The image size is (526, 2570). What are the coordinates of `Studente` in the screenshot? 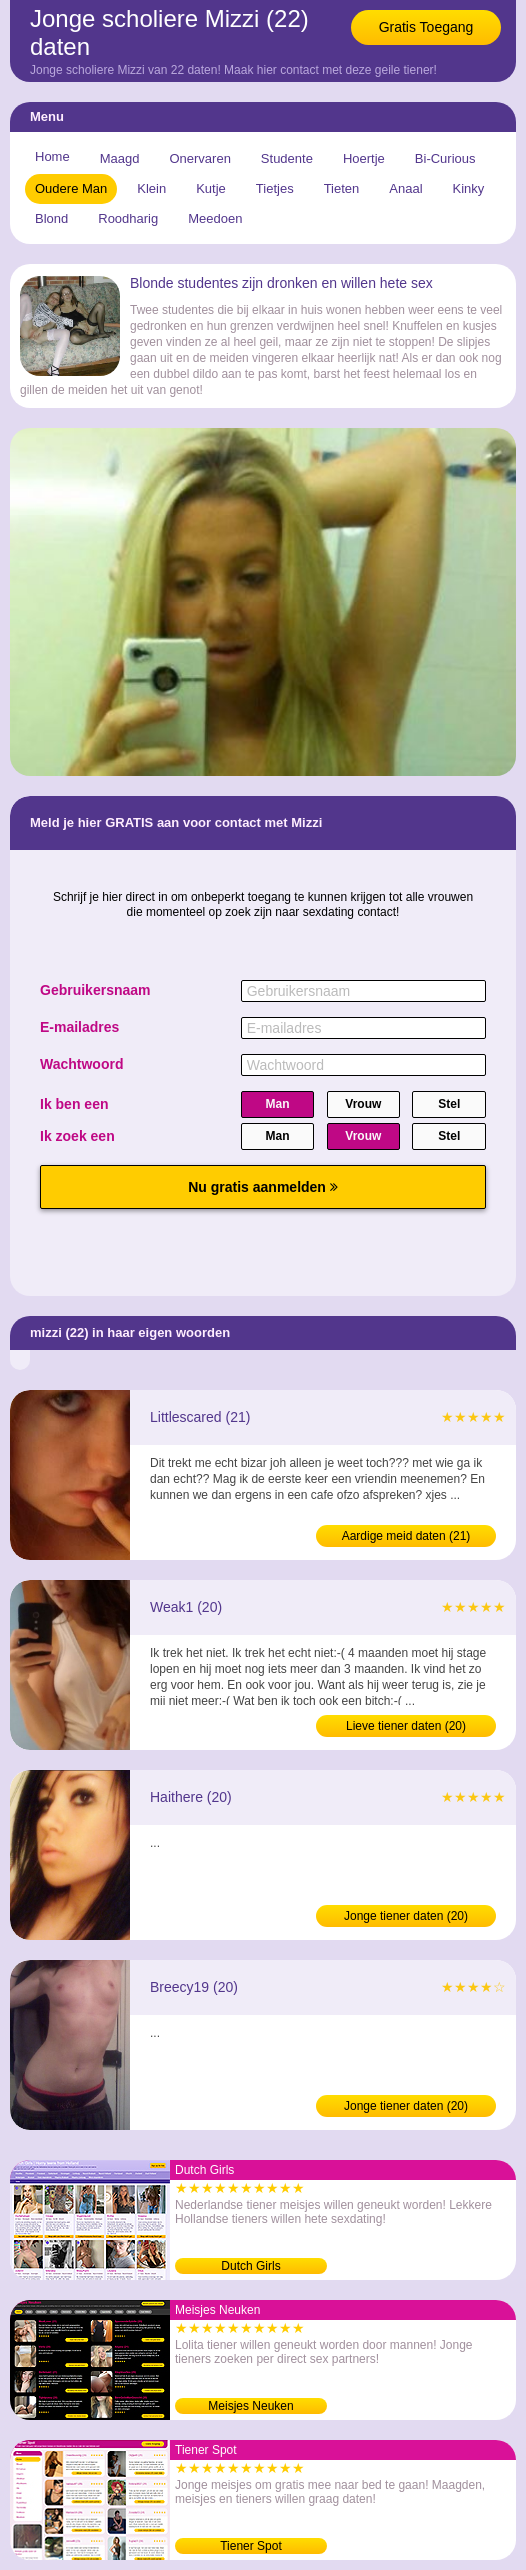 It's located at (287, 158).